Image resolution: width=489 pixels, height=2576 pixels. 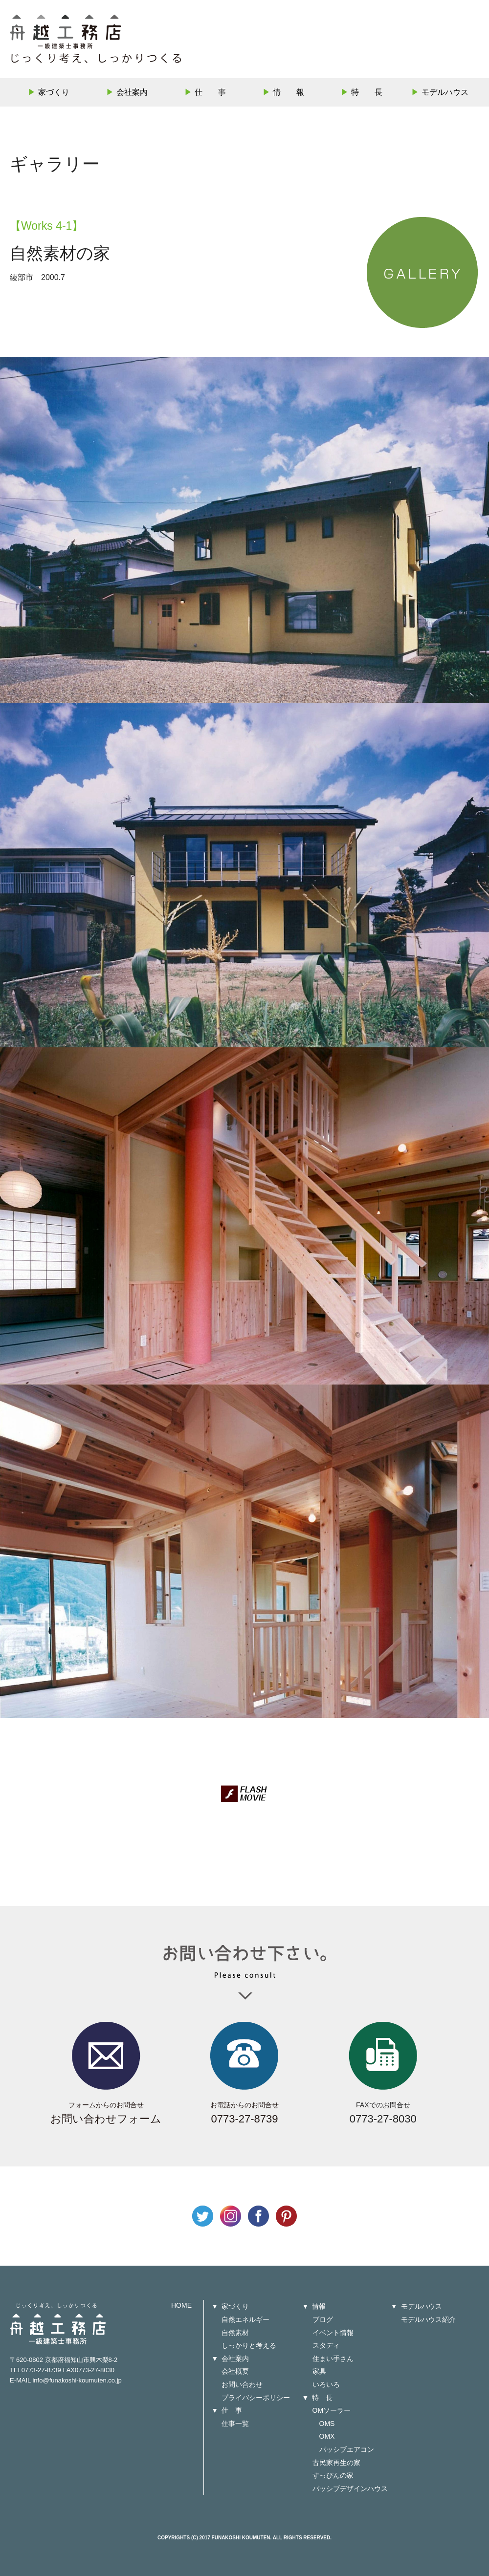 I want to click on 会社概要, so click(x=235, y=2371).